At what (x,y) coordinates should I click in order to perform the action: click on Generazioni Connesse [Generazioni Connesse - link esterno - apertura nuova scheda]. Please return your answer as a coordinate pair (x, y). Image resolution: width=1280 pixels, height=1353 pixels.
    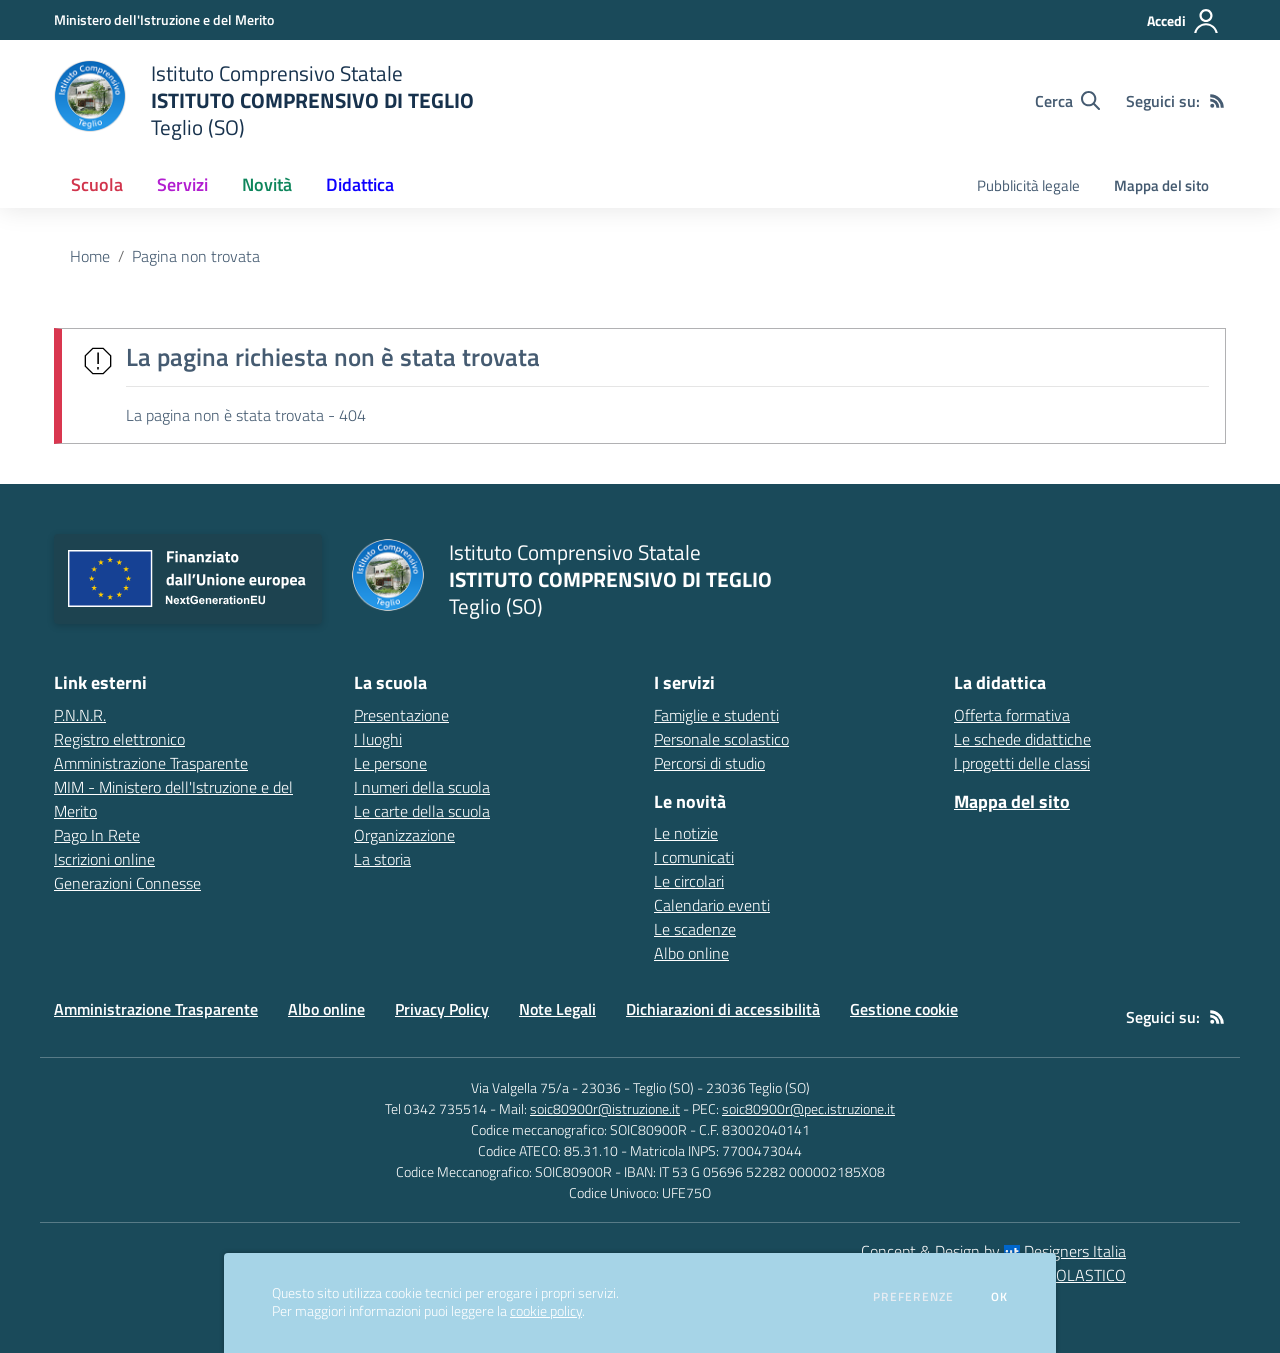
    Looking at the image, I should click on (127, 883).